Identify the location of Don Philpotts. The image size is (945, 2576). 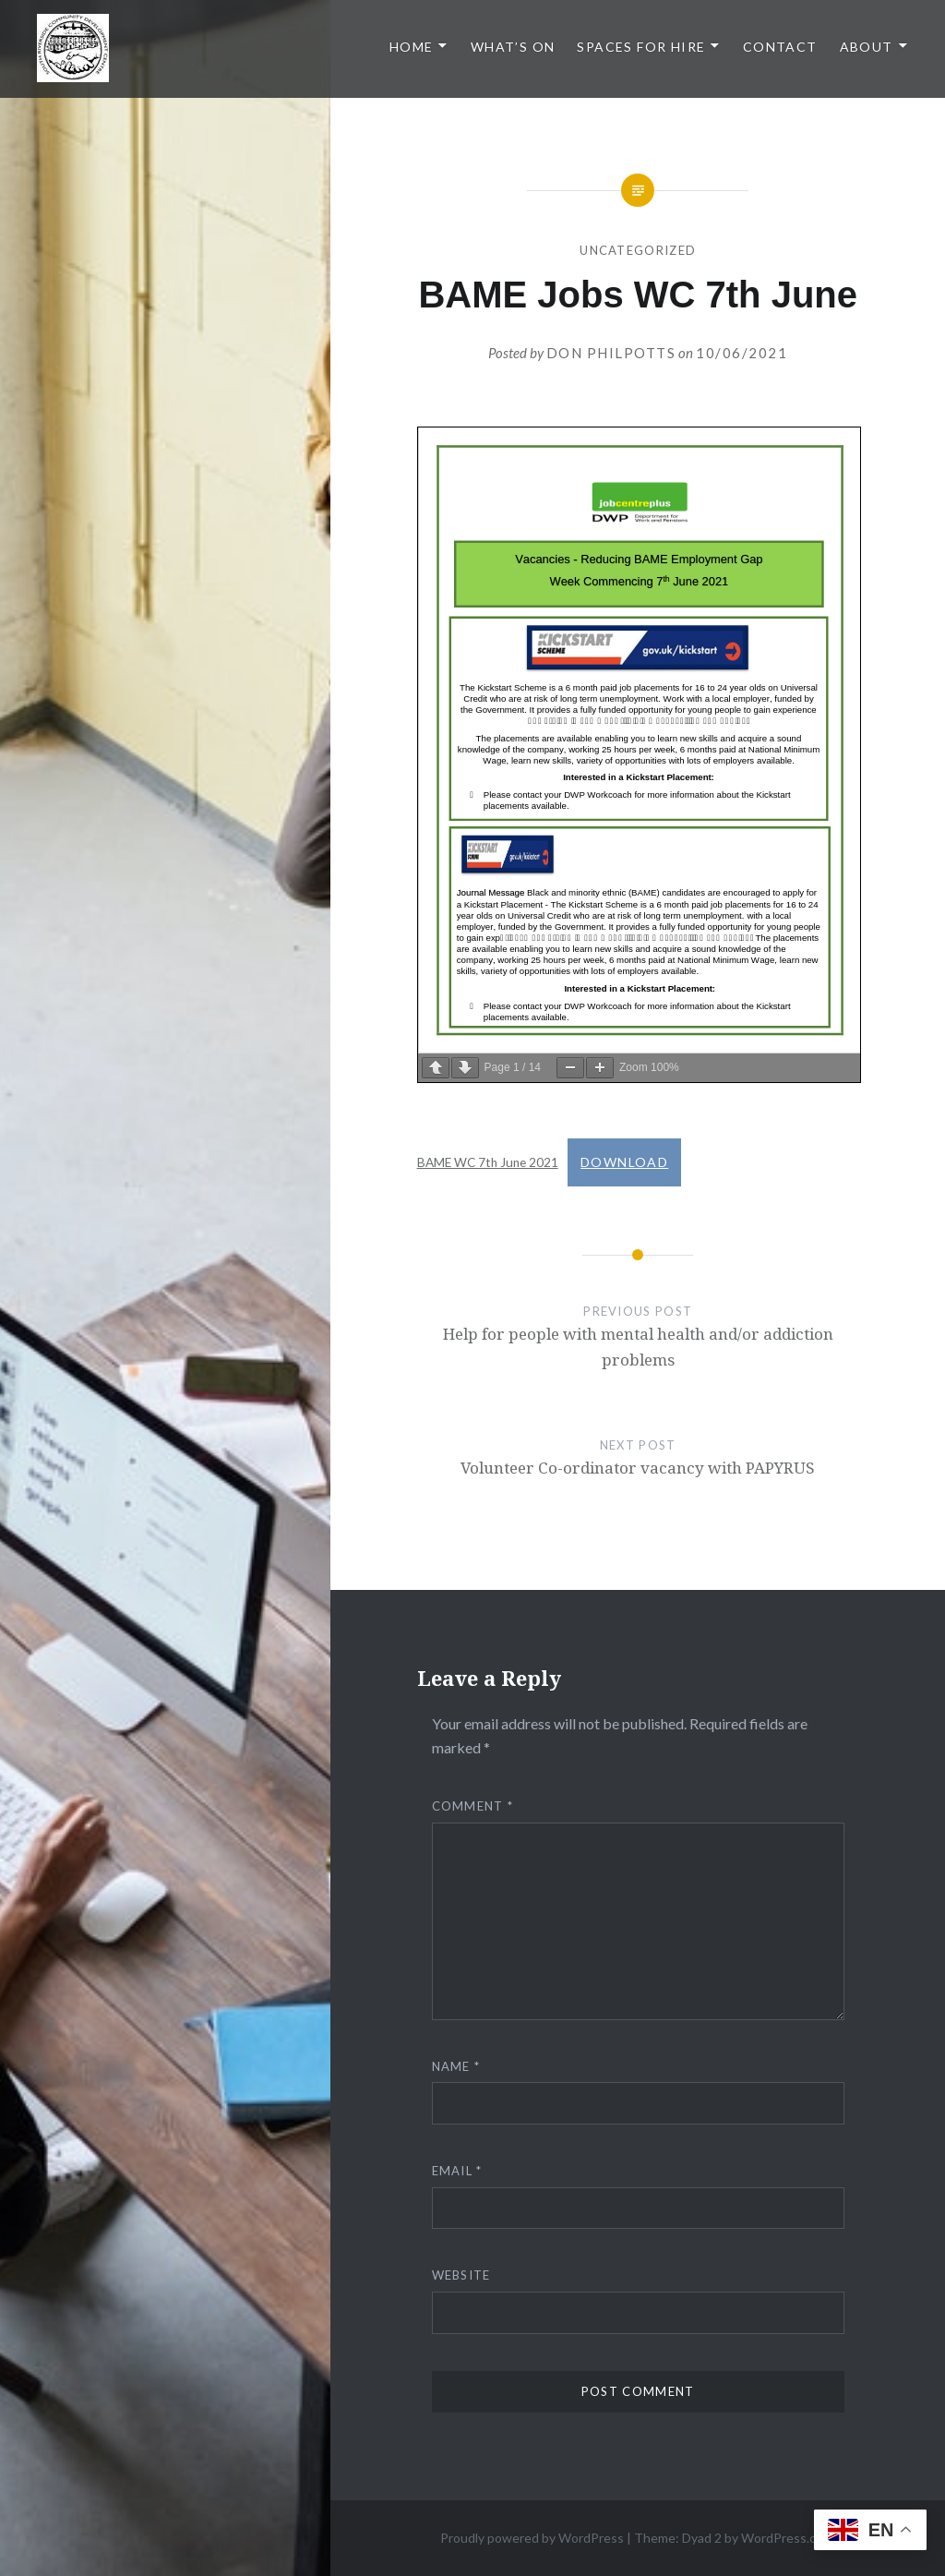
(611, 352).